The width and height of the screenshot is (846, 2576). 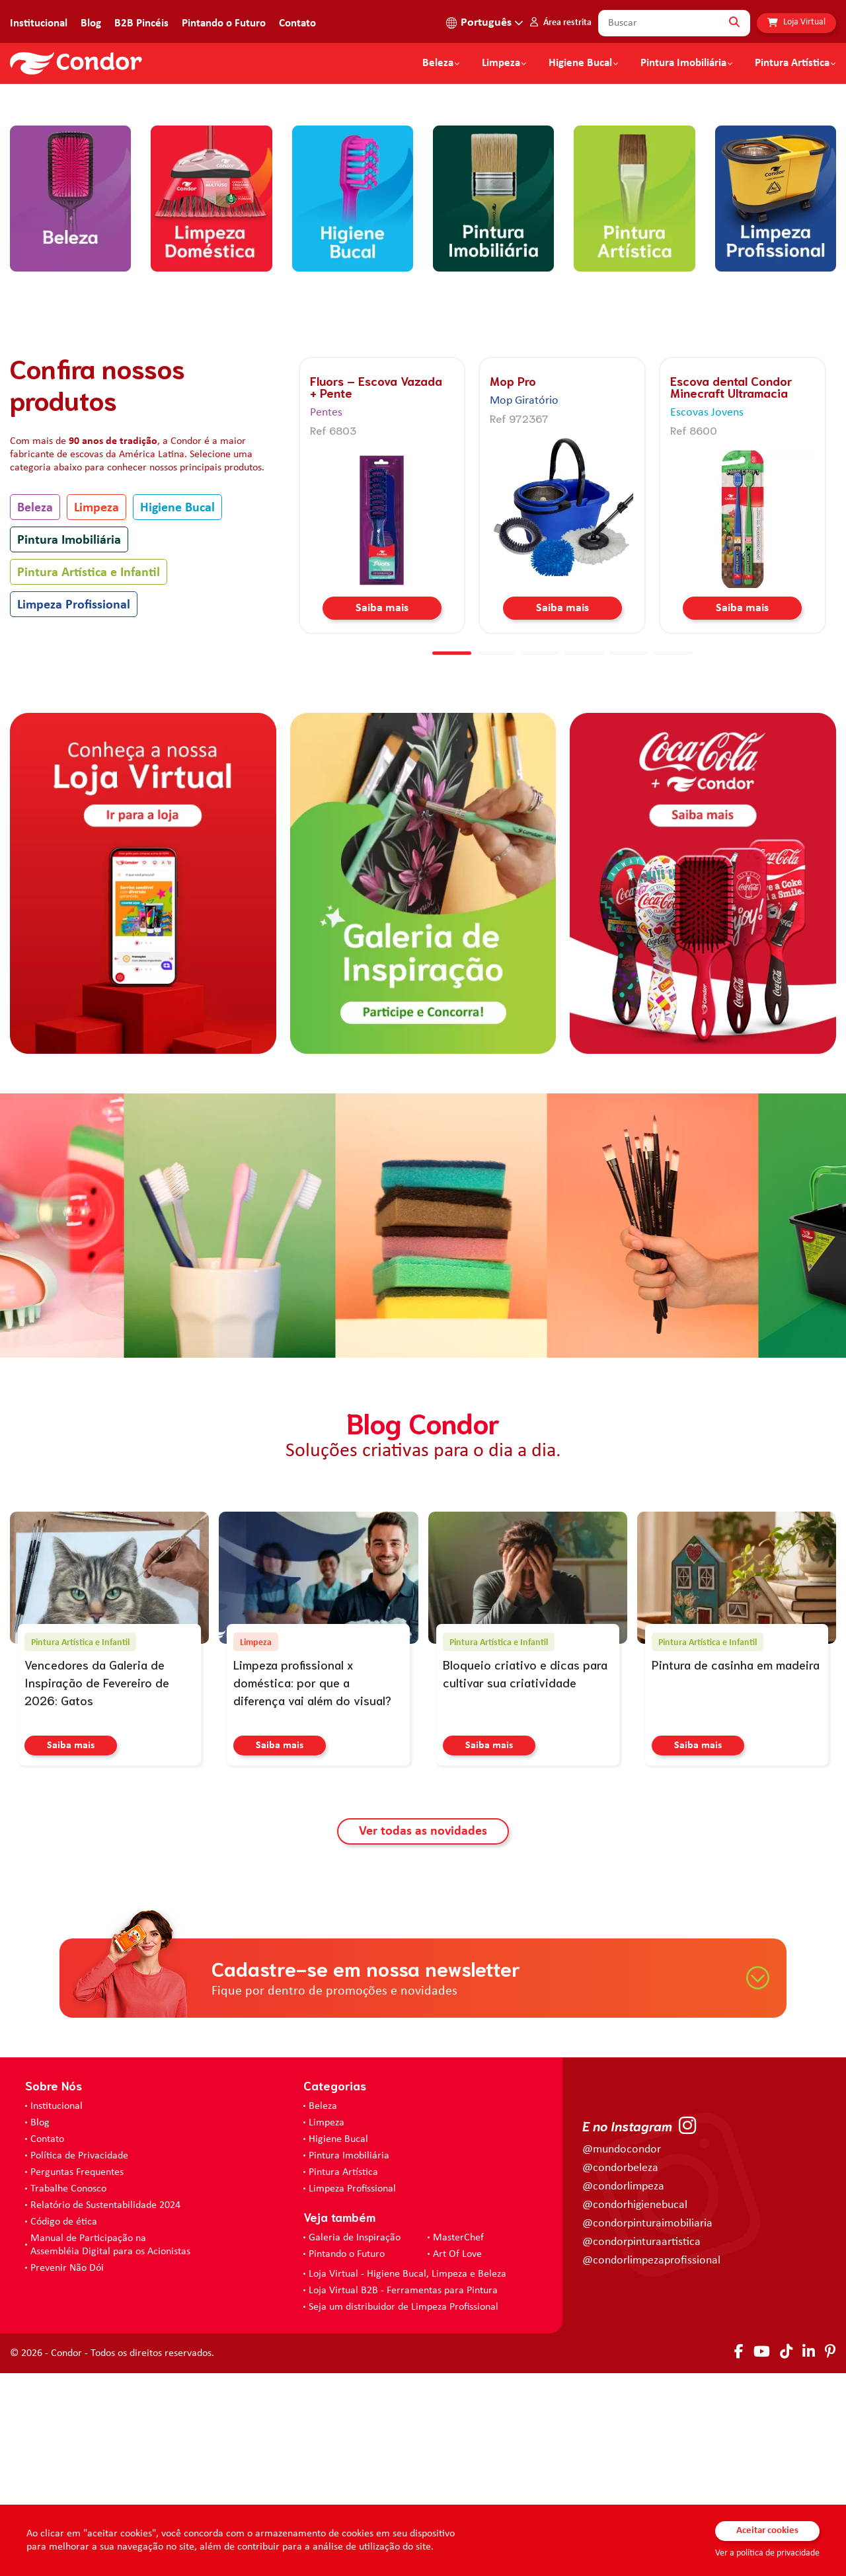 What do you see at coordinates (77, 2375) in the screenshot?
I see `Perguntas Frequentes` at bounding box center [77, 2375].